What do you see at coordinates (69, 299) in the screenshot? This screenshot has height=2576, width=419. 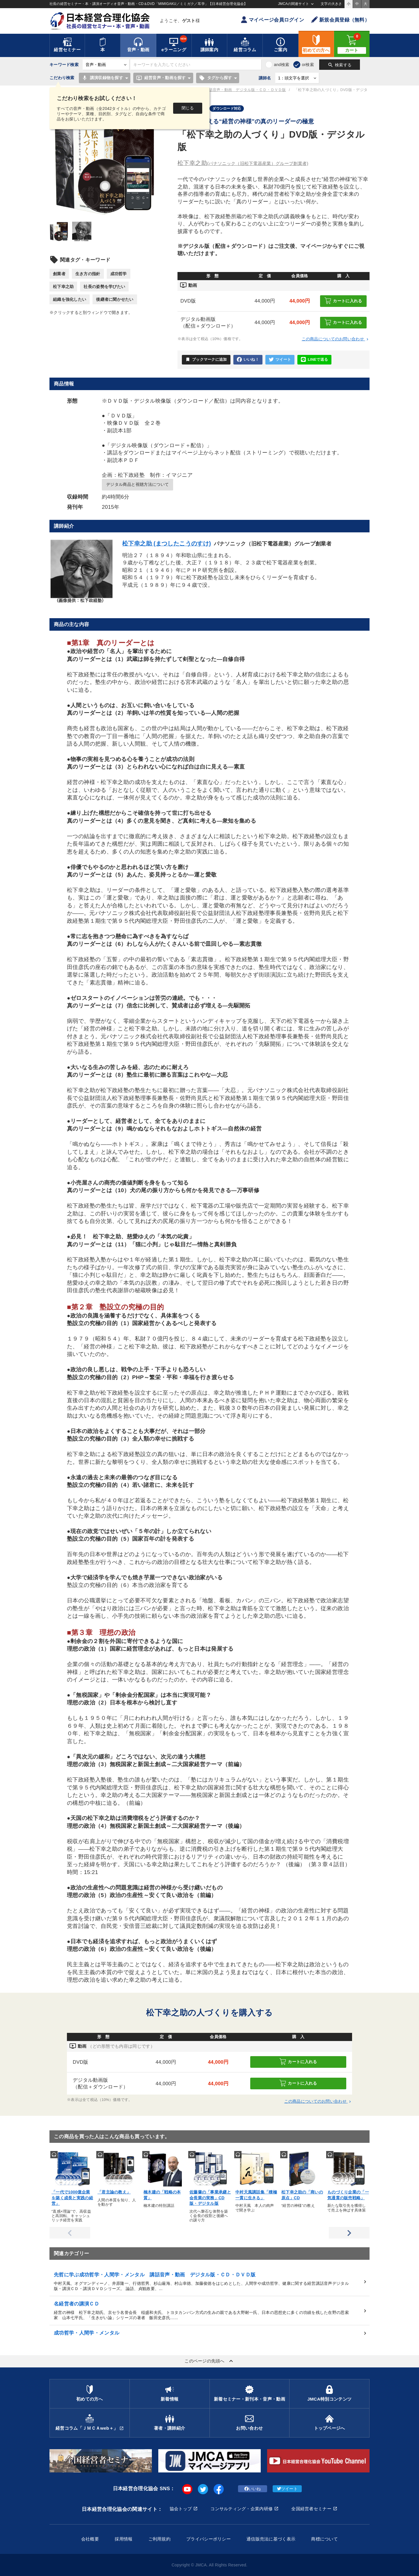 I see `組織を強化したい` at bounding box center [69, 299].